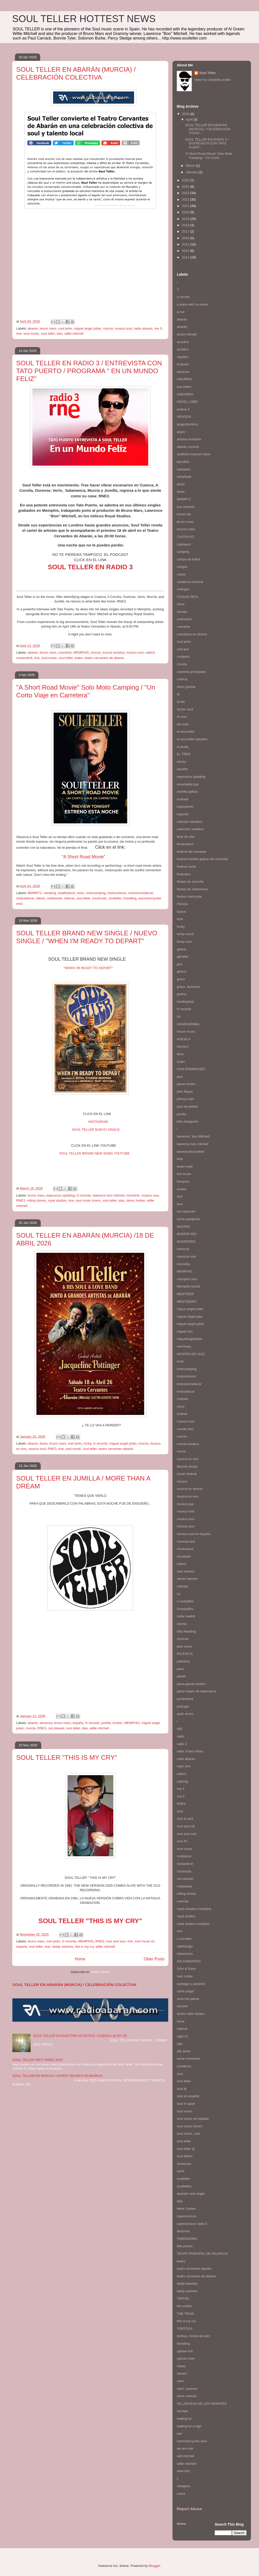 Image resolution: width=259 pixels, height=2576 pixels. Describe the element at coordinates (182, 1586) in the screenshot. I see `noticias` at that location.